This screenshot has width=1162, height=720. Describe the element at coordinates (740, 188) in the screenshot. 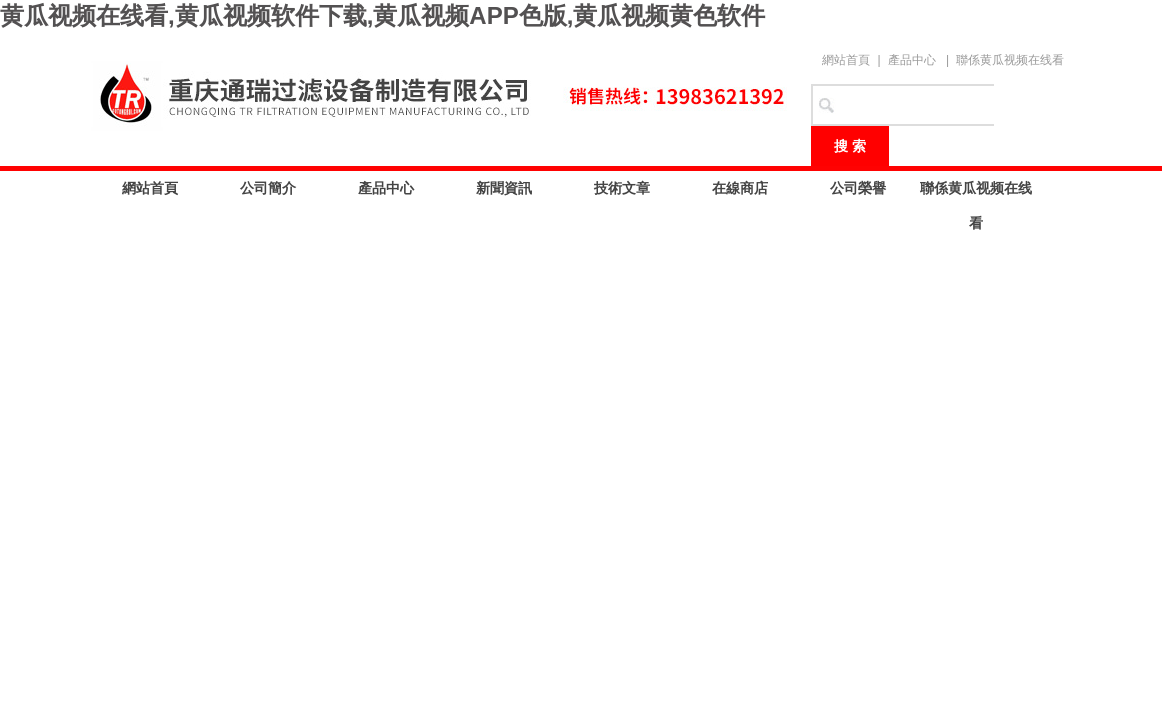

I see `在線商店` at that location.